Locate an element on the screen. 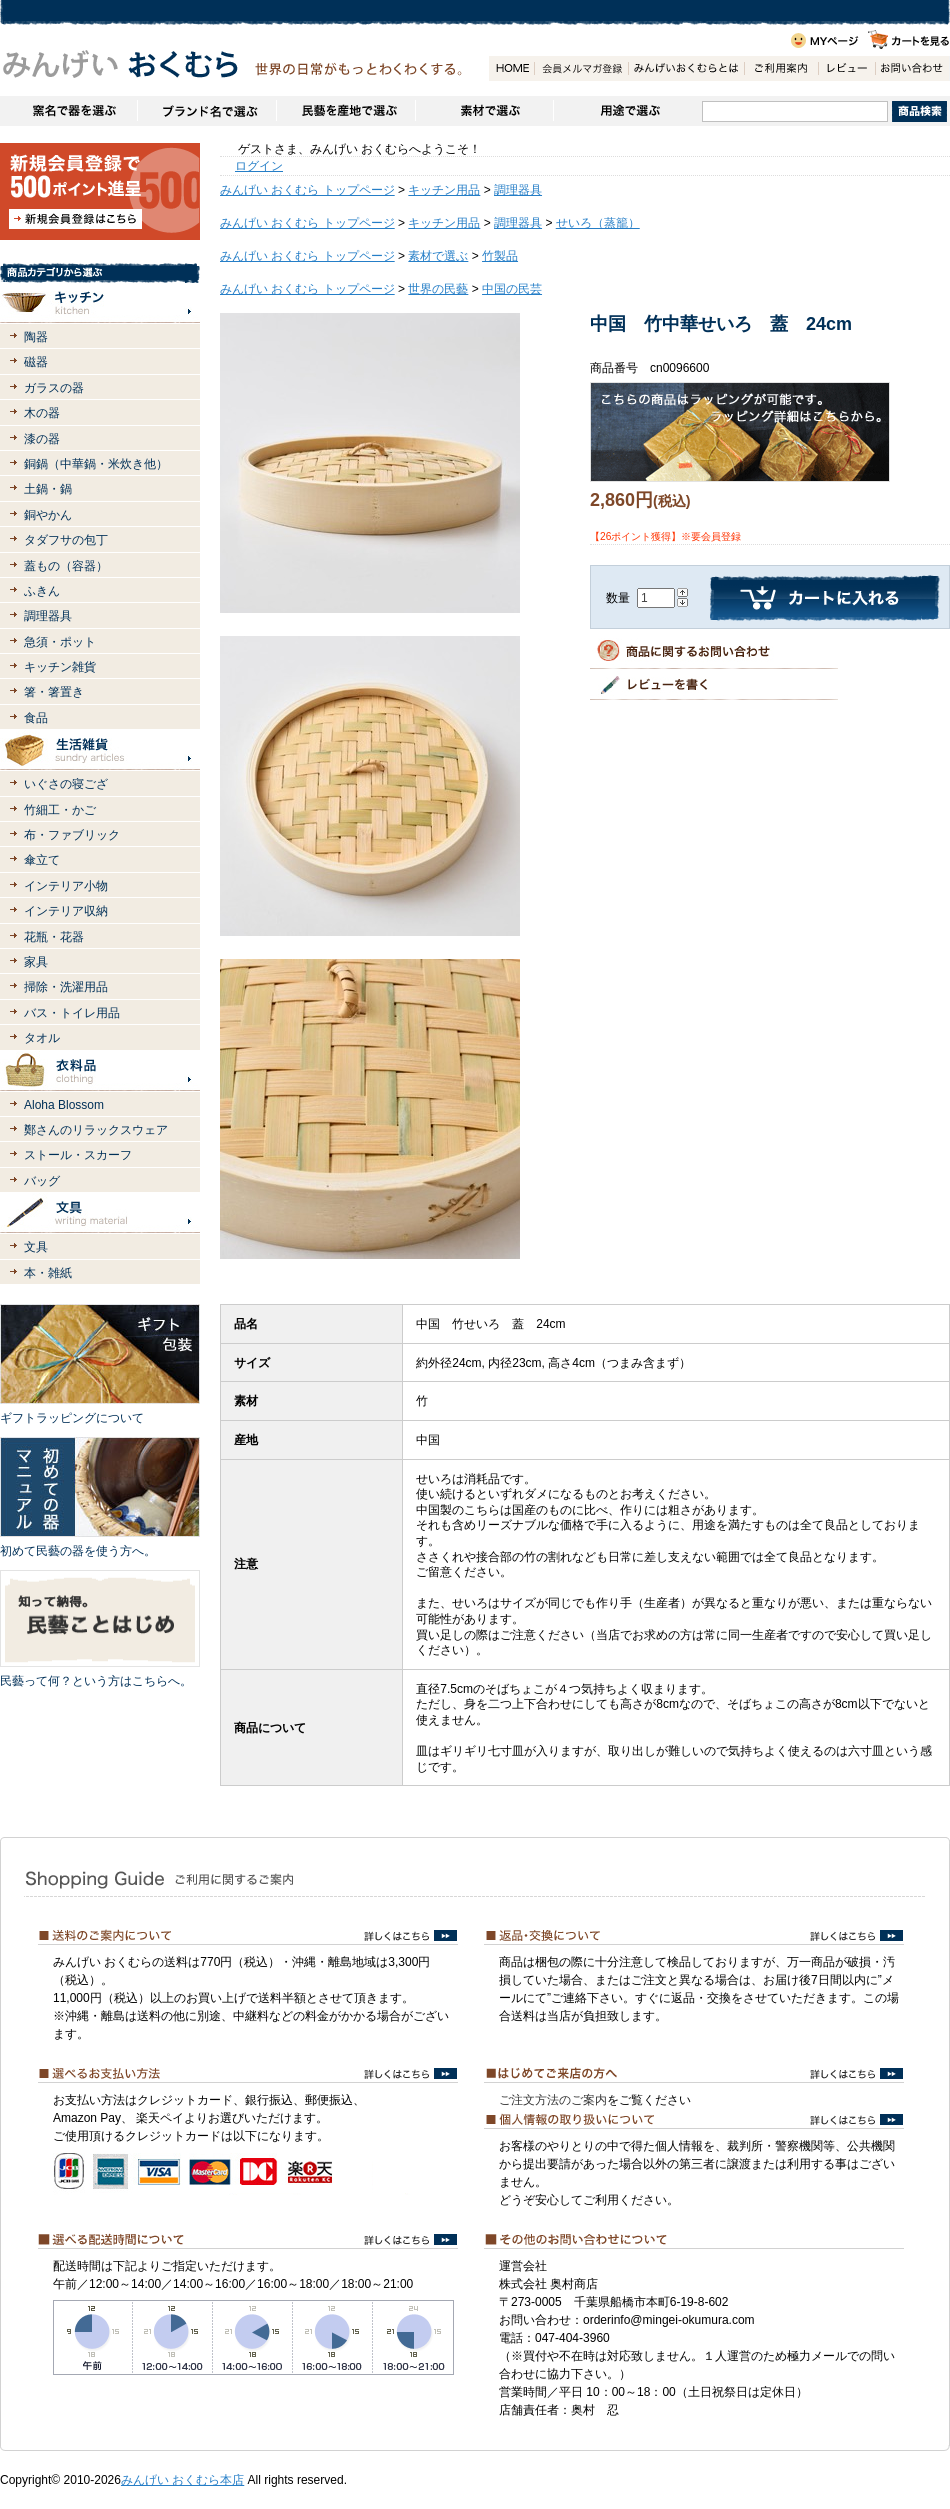 The height and width of the screenshot is (2509, 950). 花瓶・花器 is located at coordinates (54, 937).